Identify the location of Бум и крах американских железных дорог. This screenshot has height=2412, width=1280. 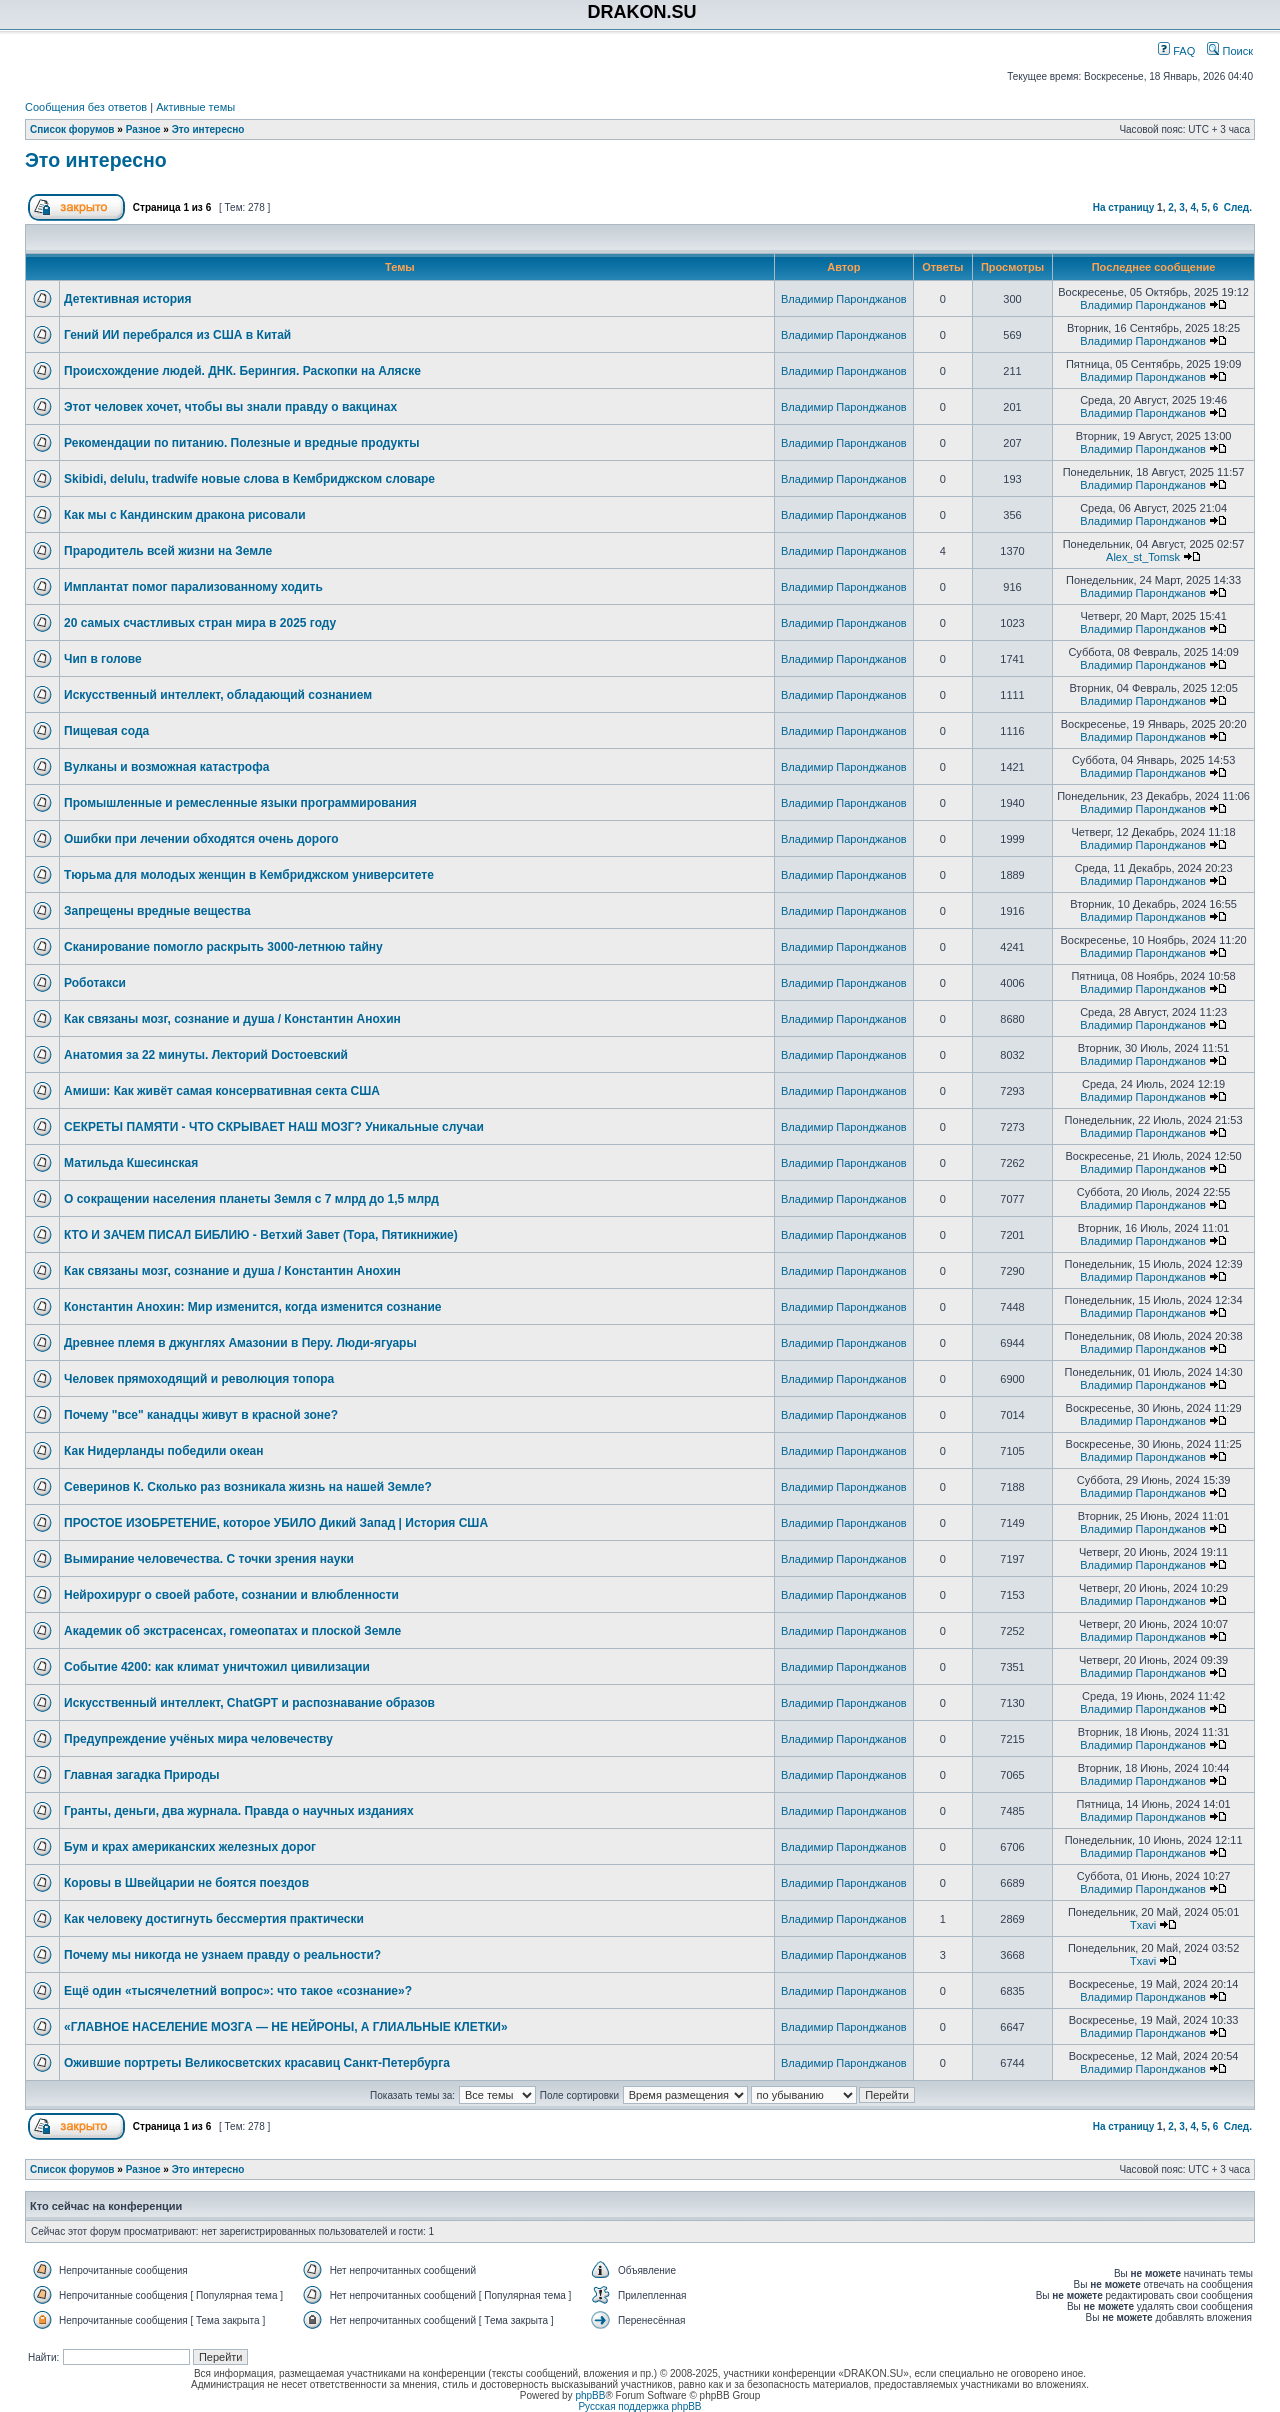
(190, 1847).